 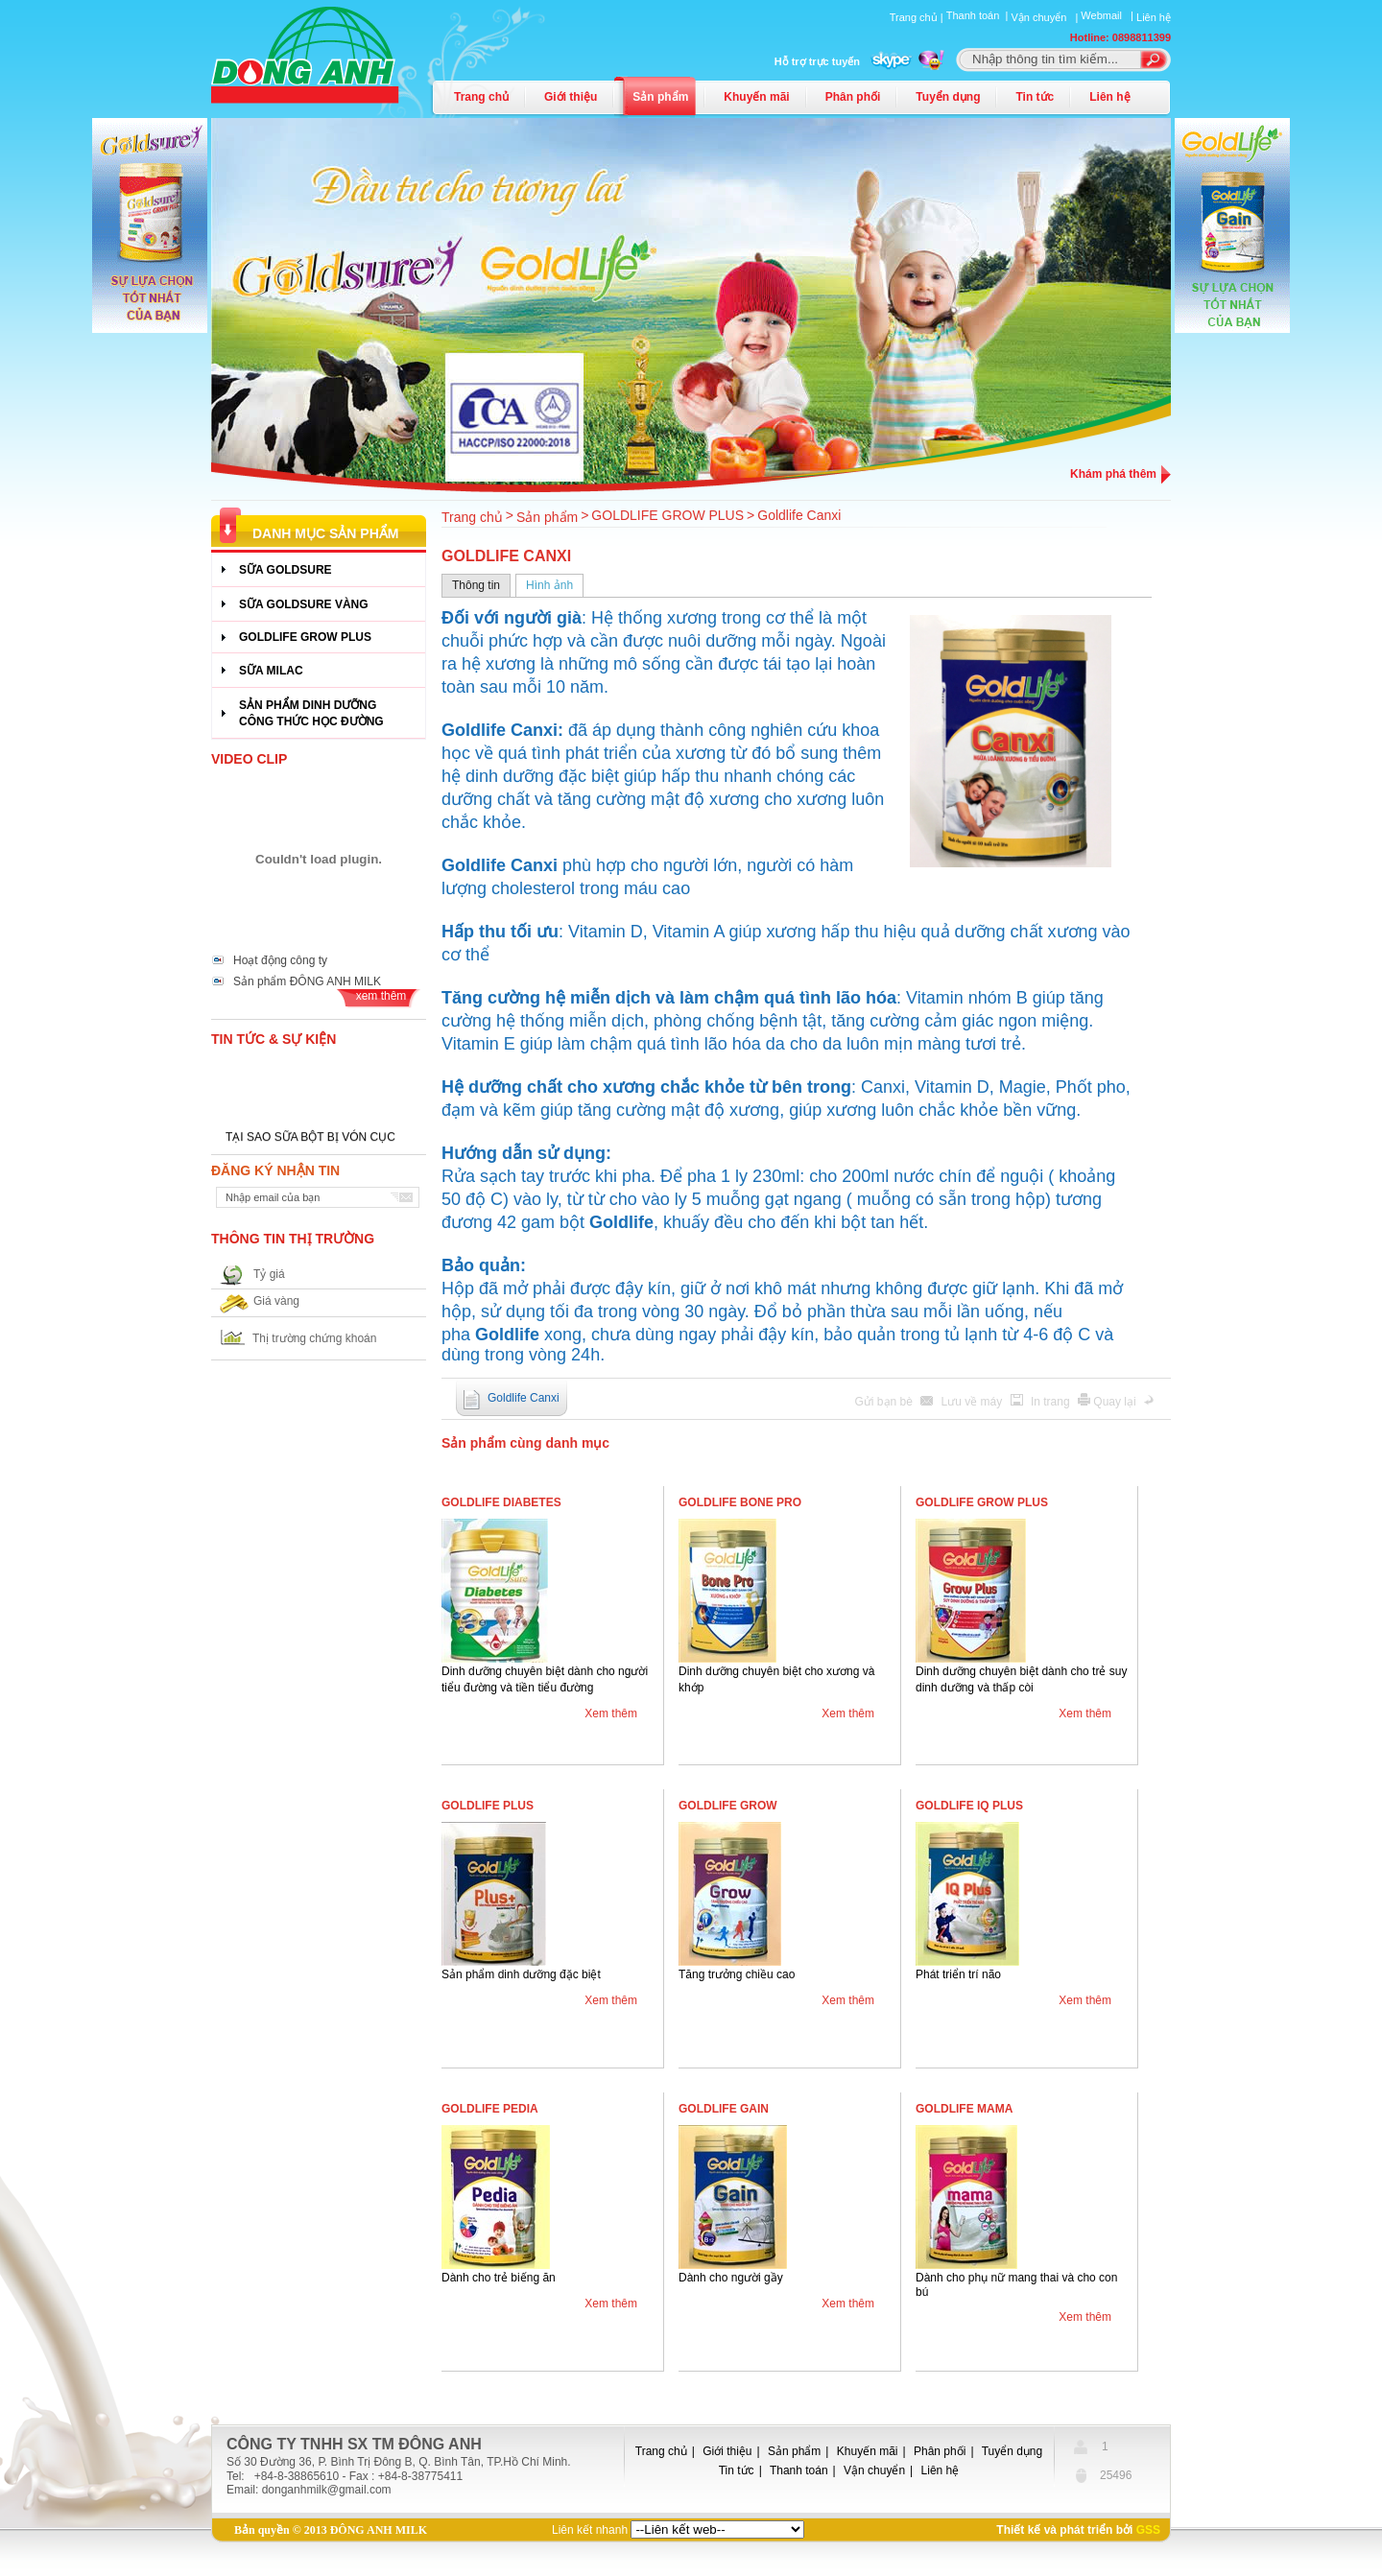 What do you see at coordinates (964, 2108) in the screenshot?
I see `Goldlife Mama` at bounding box center [964, 2108].